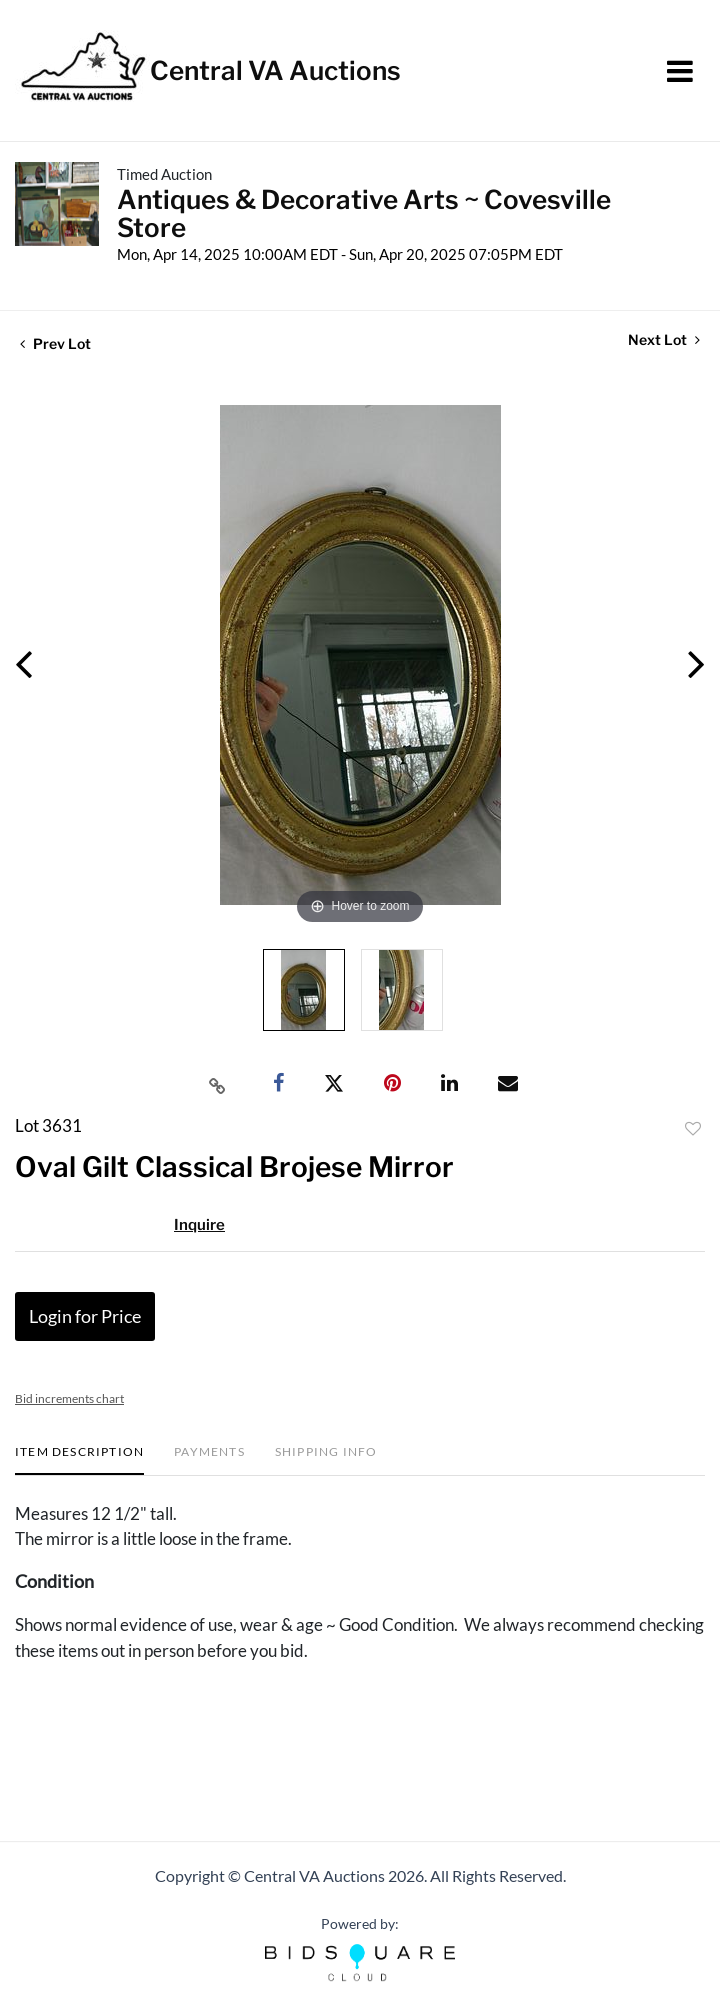 The height and width of the screenshot is (2003, 720). I want to click on Prev Lot, so click(55, 343).